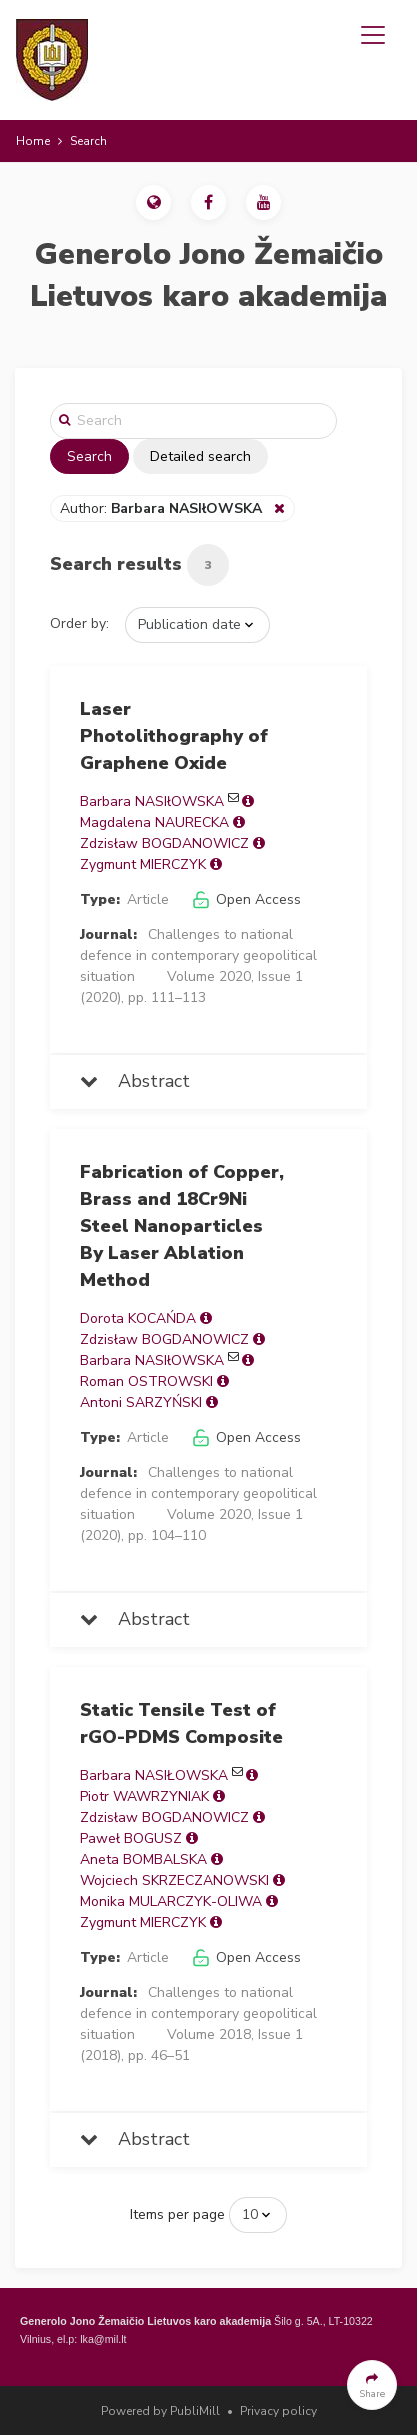 This screenshot has width=417, height=2435. What do you see at coordinates (181, 1723) in the screenshot?
I see `Static Tensile Test of rGO-PDMS Composite` at bounding box center [181, 1723].